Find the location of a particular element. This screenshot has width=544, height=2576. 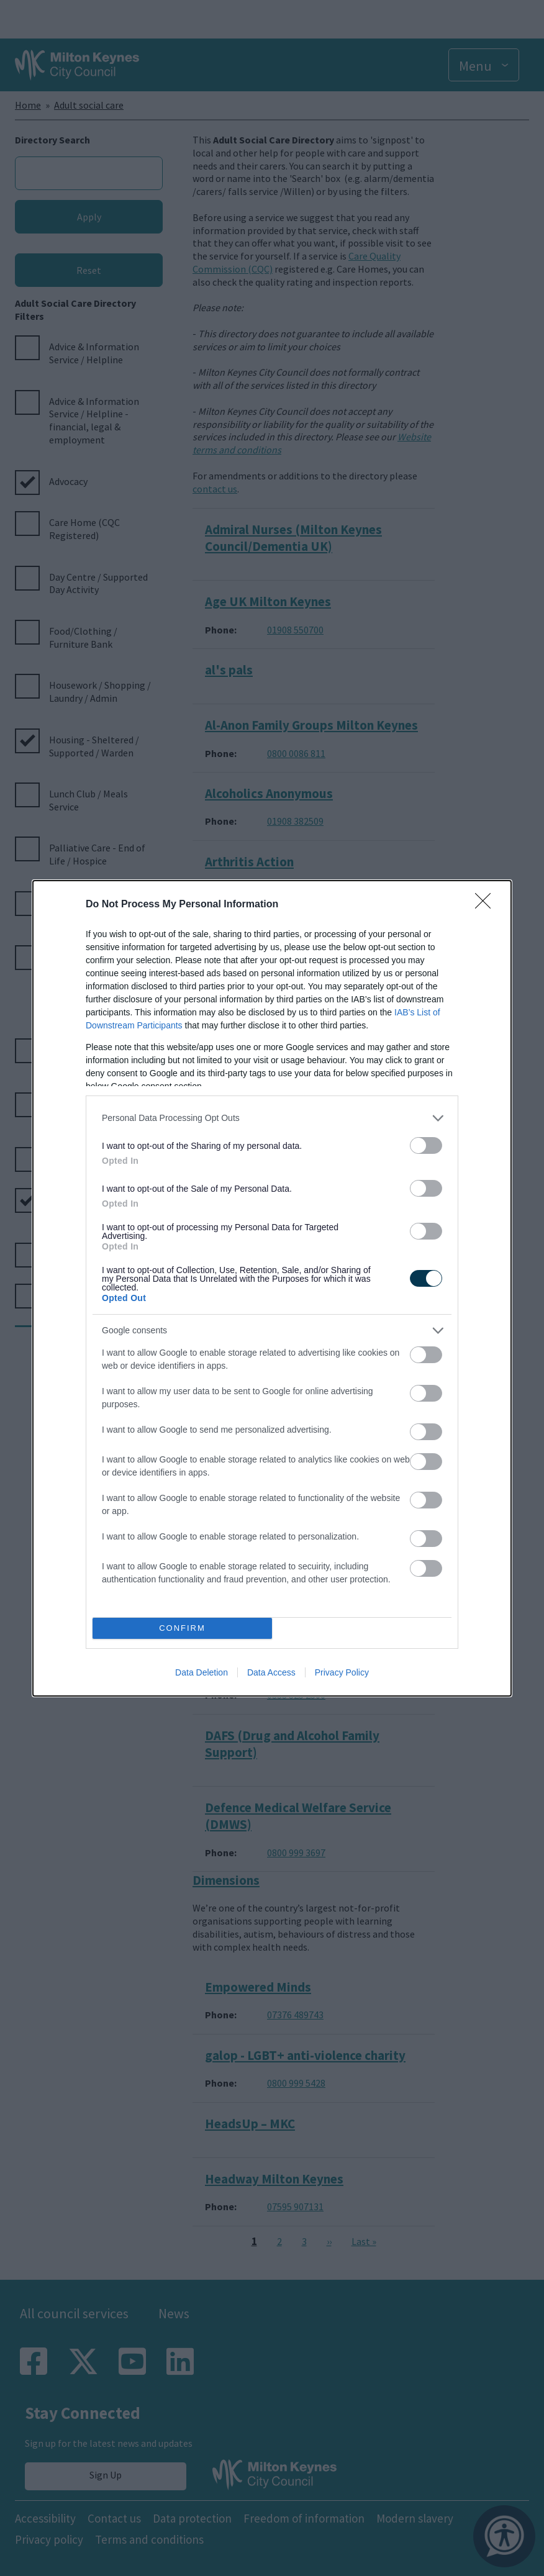

[Close] is located at coordinates (487, 905).